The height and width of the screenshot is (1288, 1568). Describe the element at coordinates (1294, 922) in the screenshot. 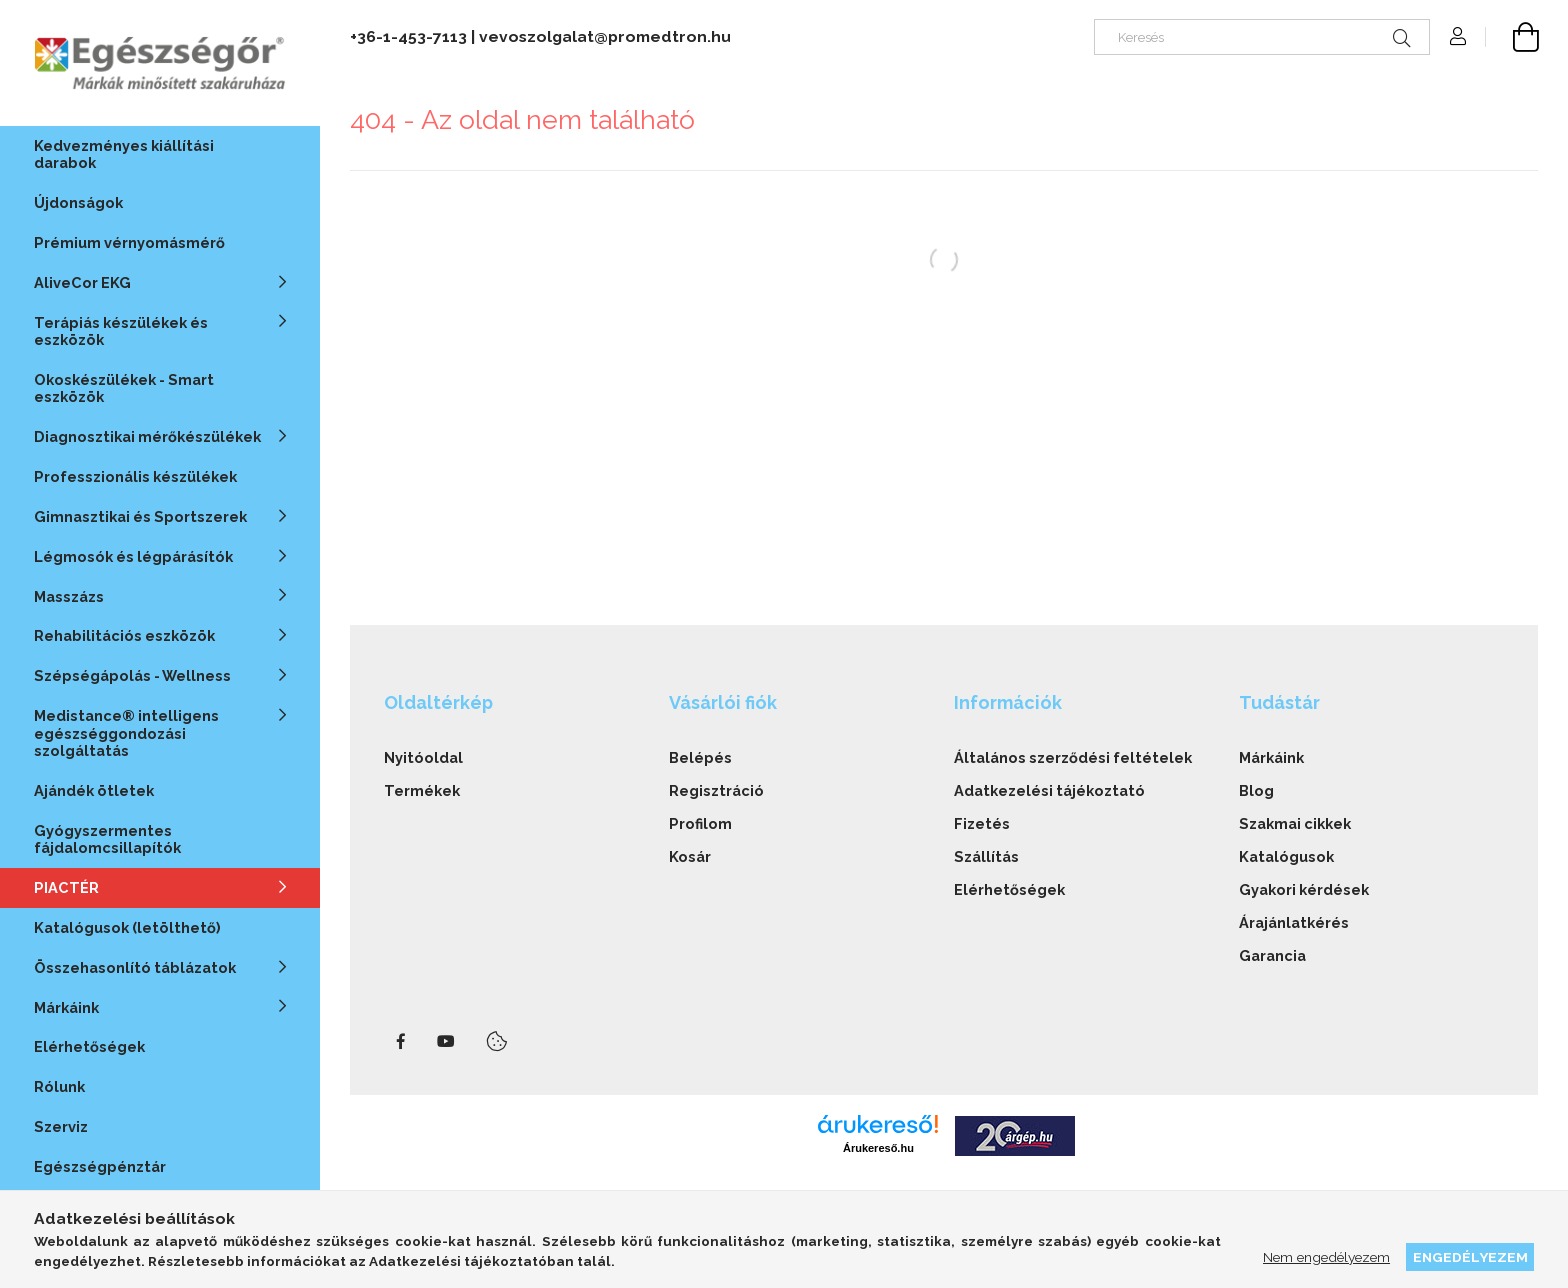

I see `Árajánlatkérés` at that location.